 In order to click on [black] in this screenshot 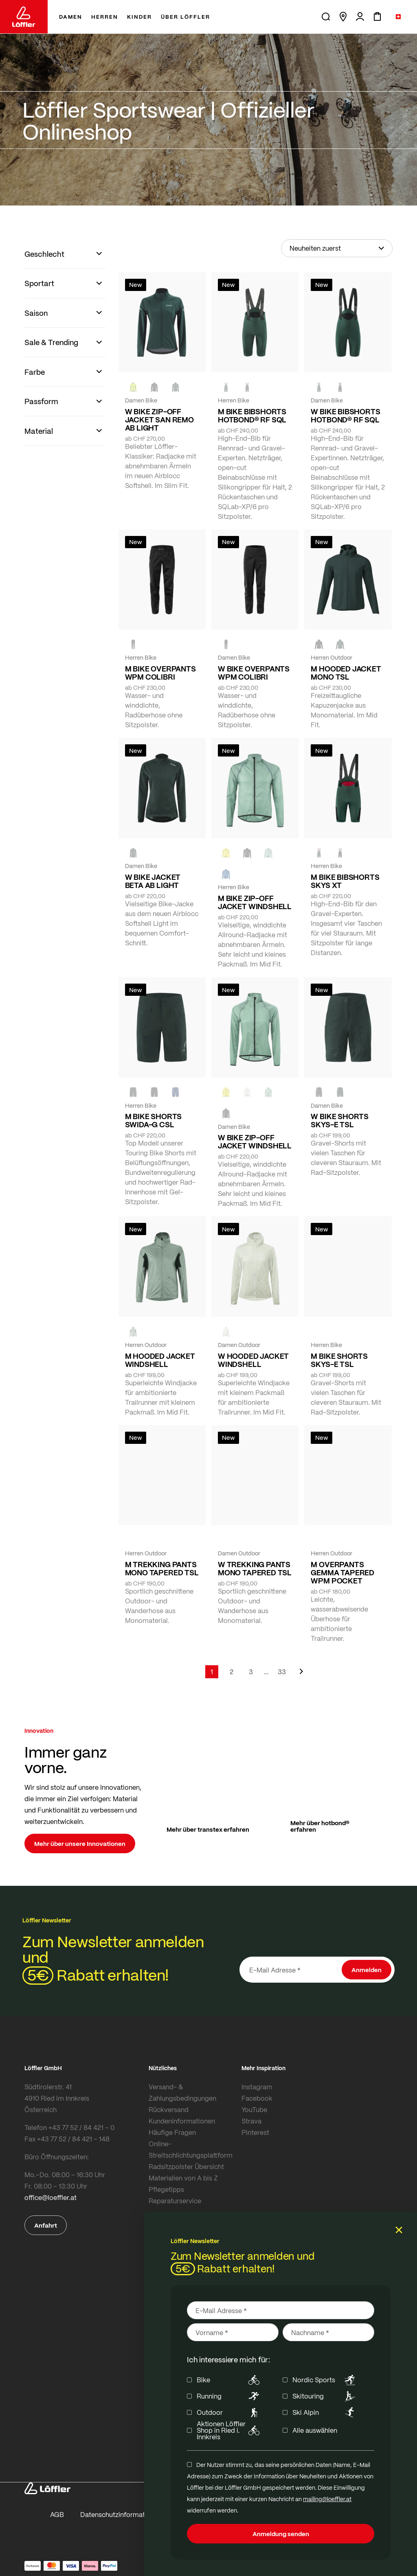, I will do `click(154, 387)`.